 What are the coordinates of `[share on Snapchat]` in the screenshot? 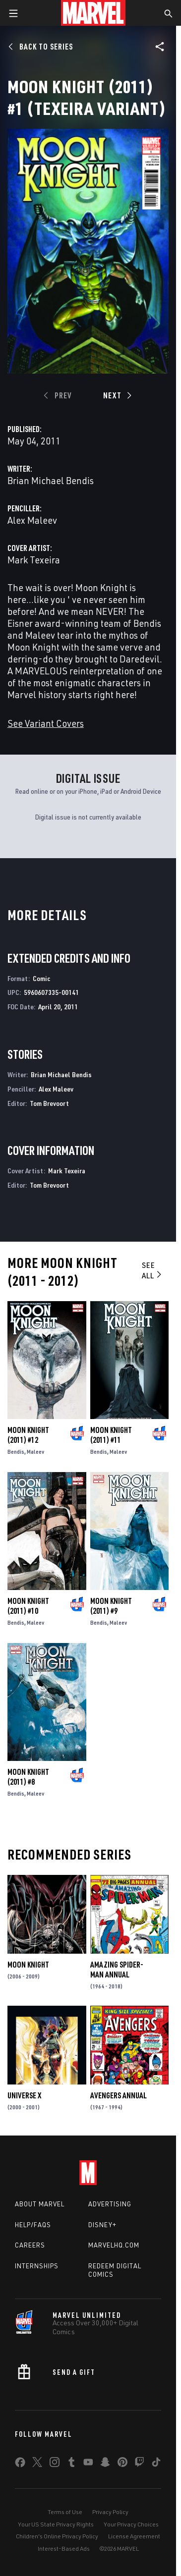 It's located at (105, 2464).